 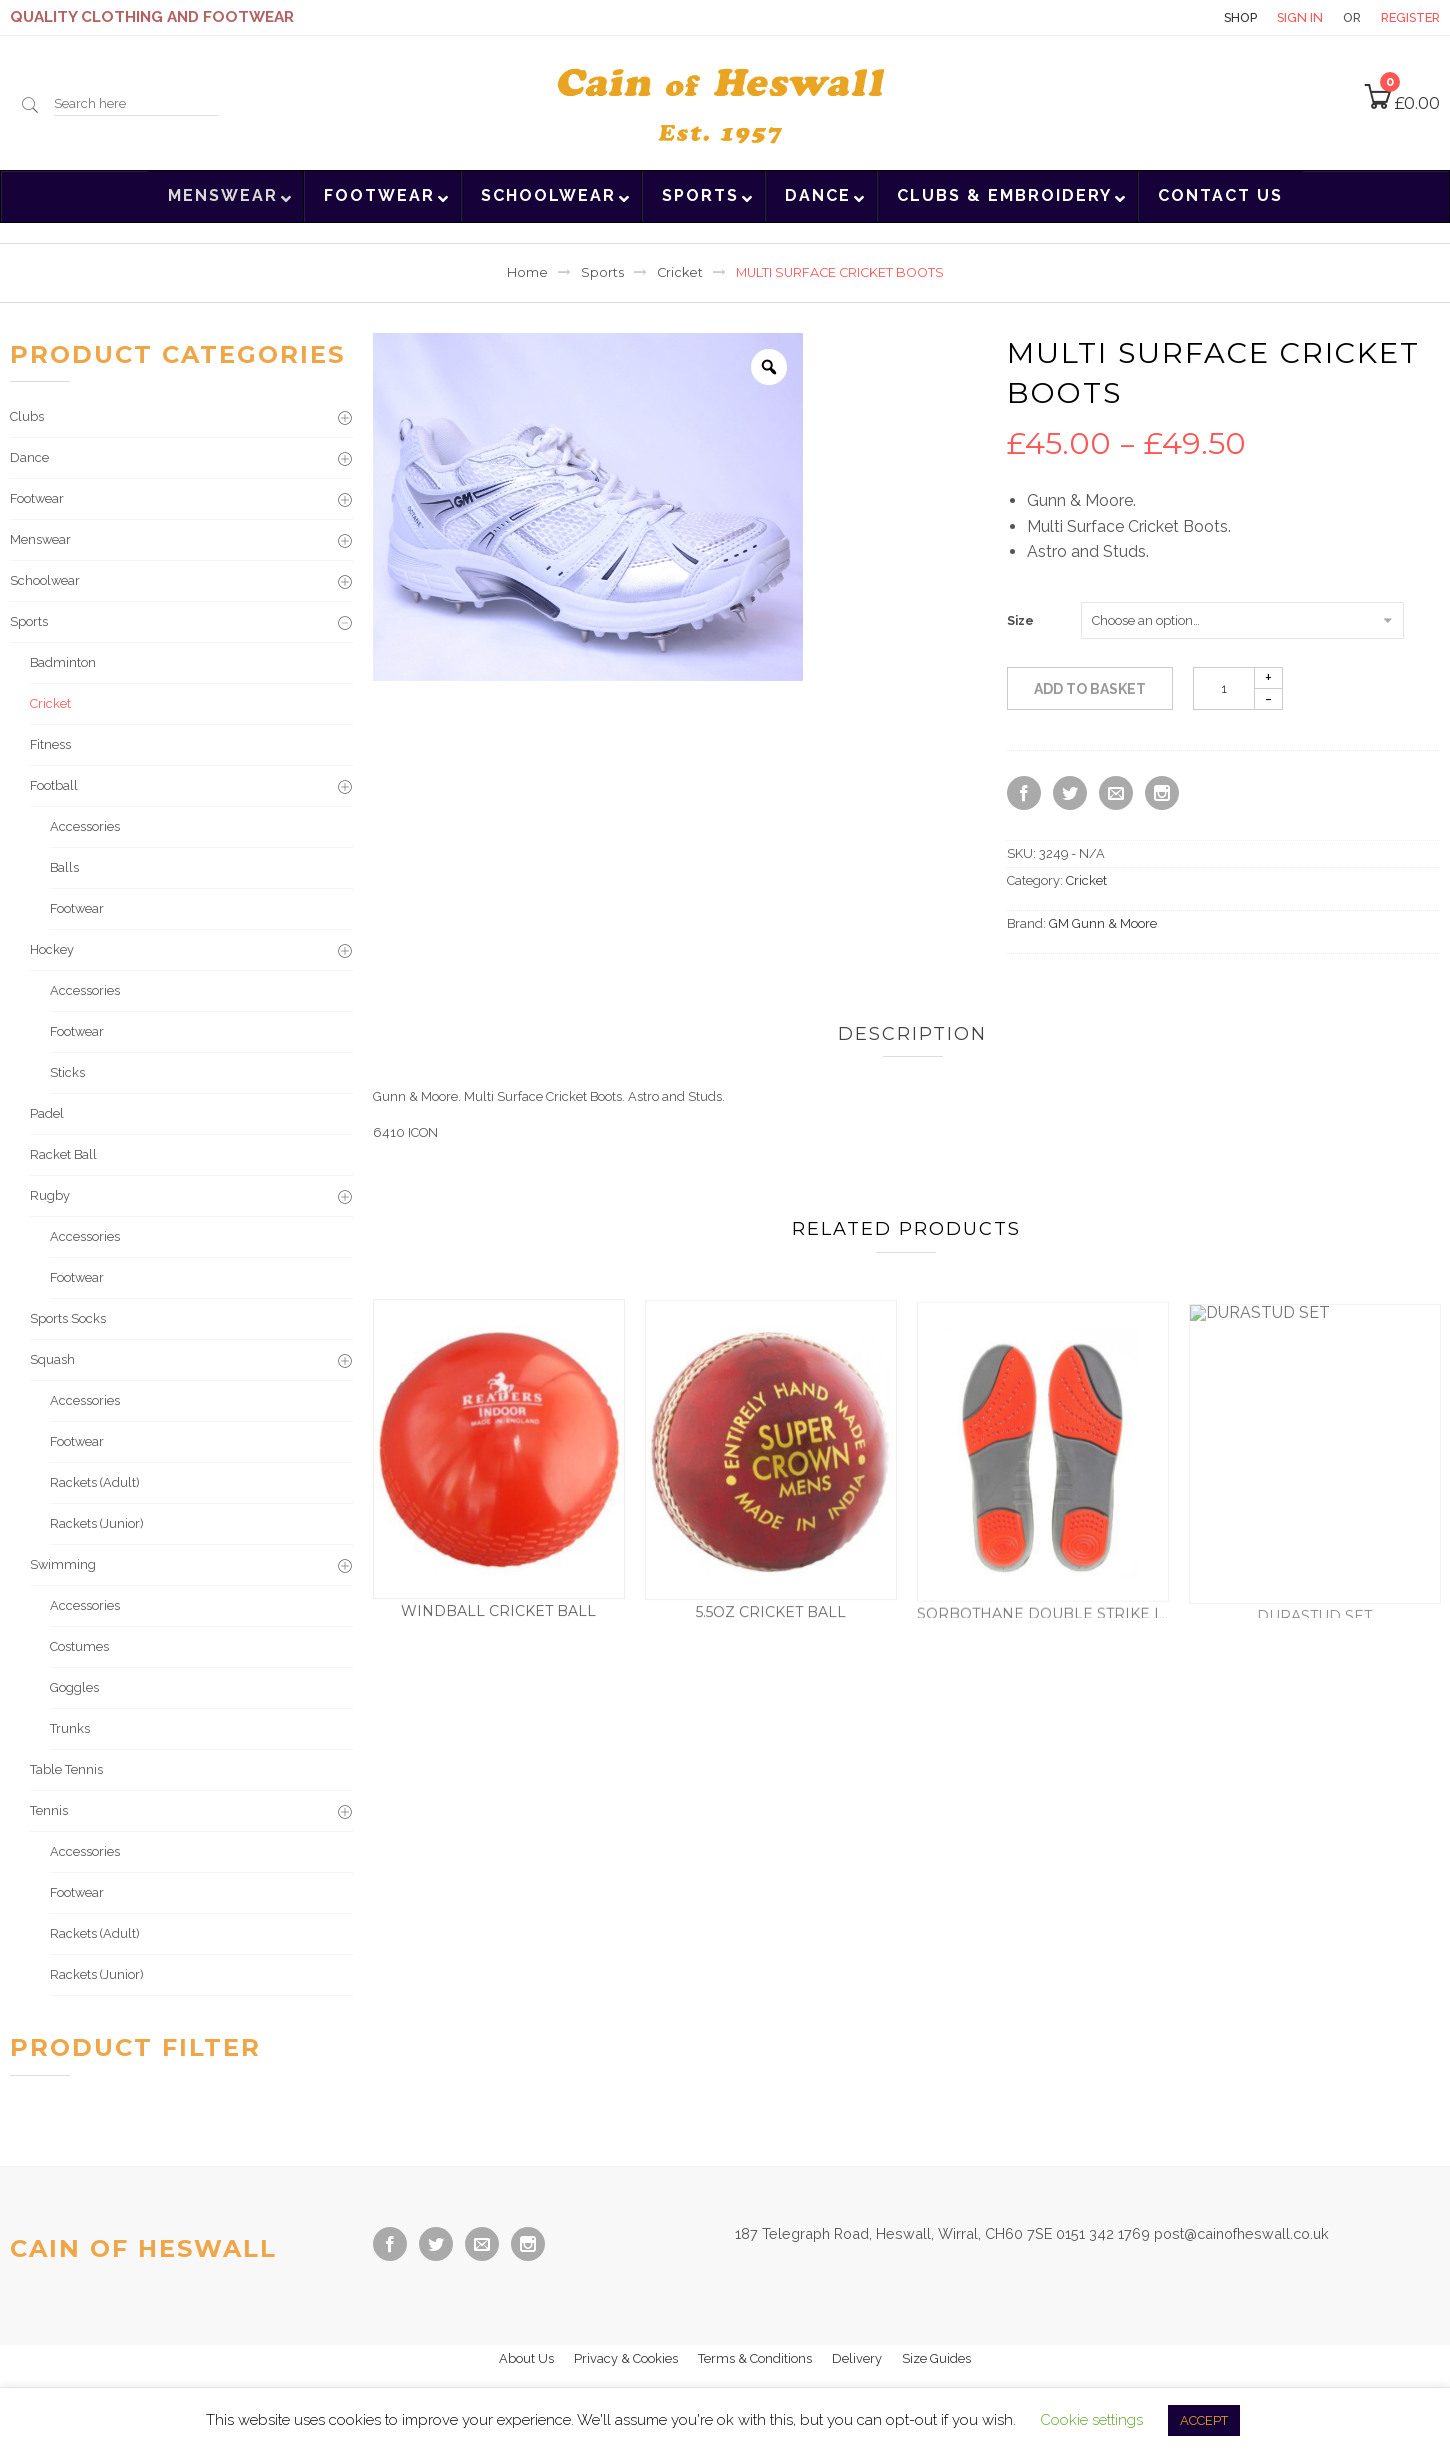 I want to click on Racket Ball, so click(x=63, y=1154).